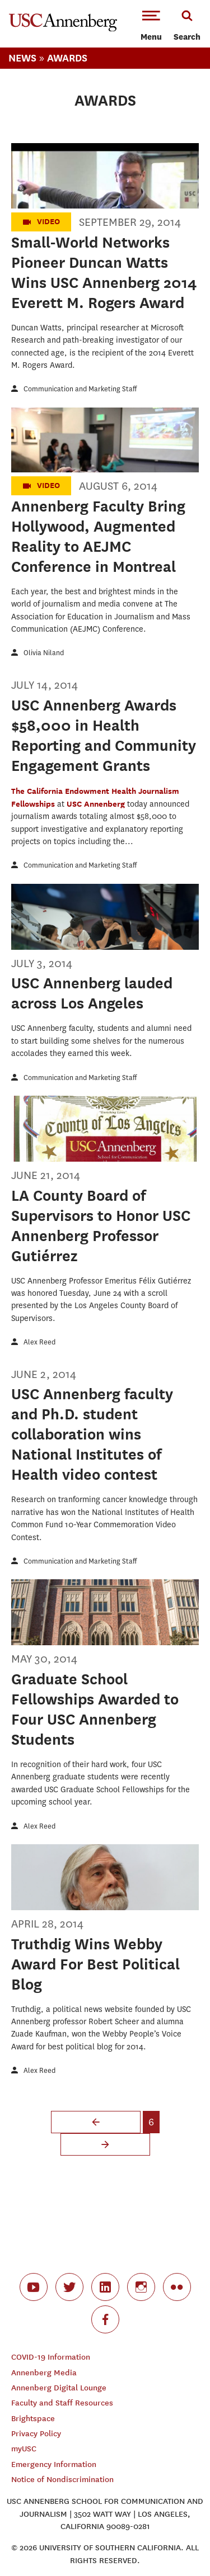 The image size is (210, 2576). What do you see at coordinates (58, 2388) in the screenshot?
I see `Annenberg Digital Lounge` at bounding box center [58, 2388].